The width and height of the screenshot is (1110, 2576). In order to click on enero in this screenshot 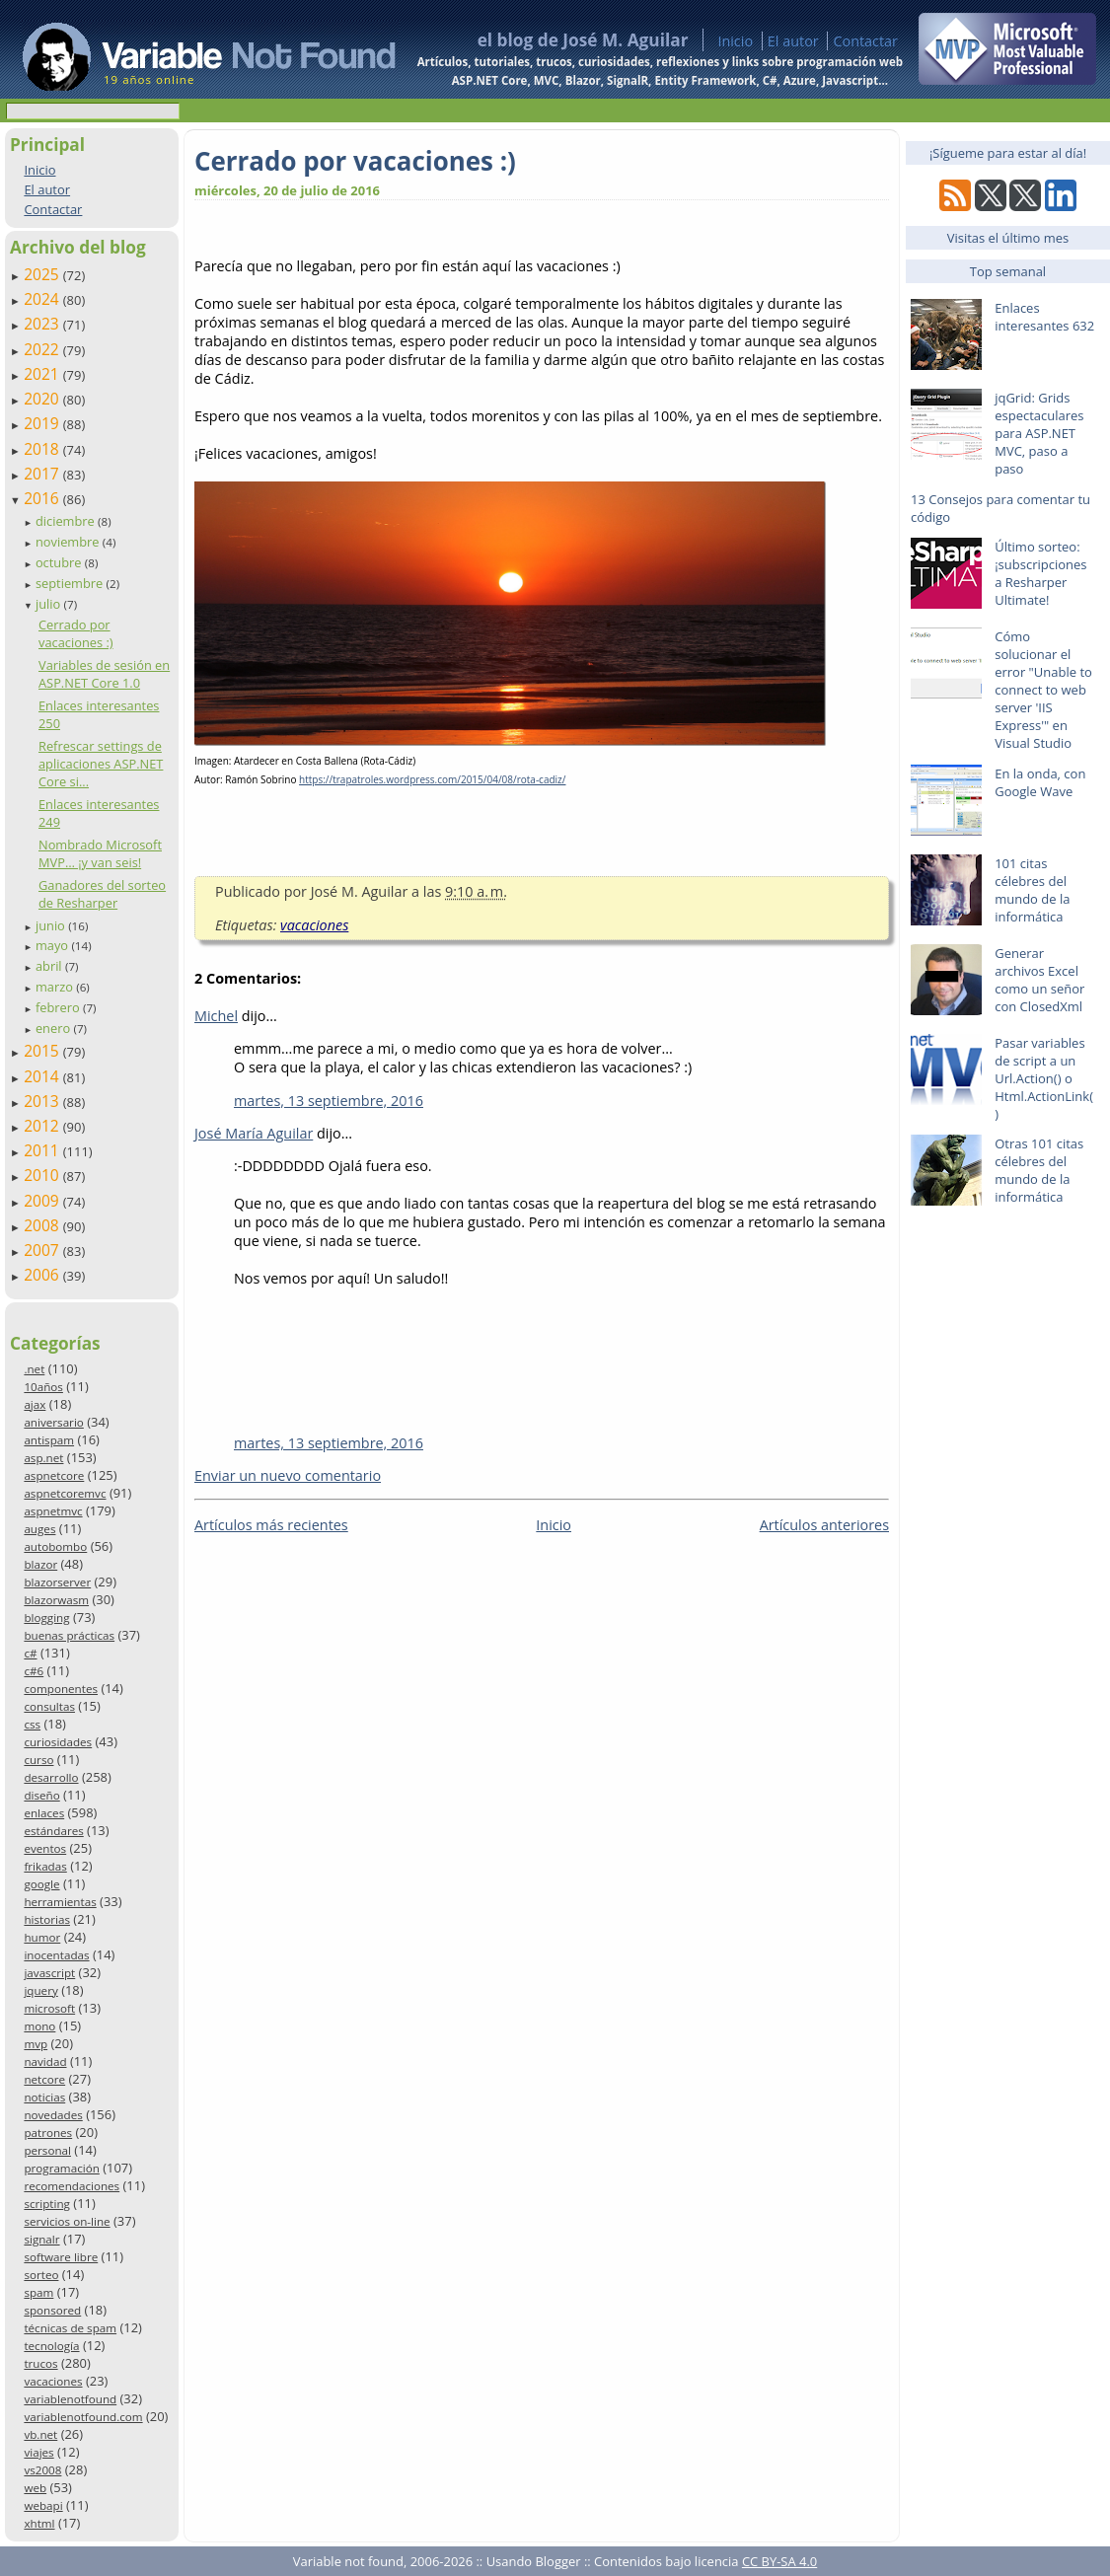, I will do `click(55, 1028)`.